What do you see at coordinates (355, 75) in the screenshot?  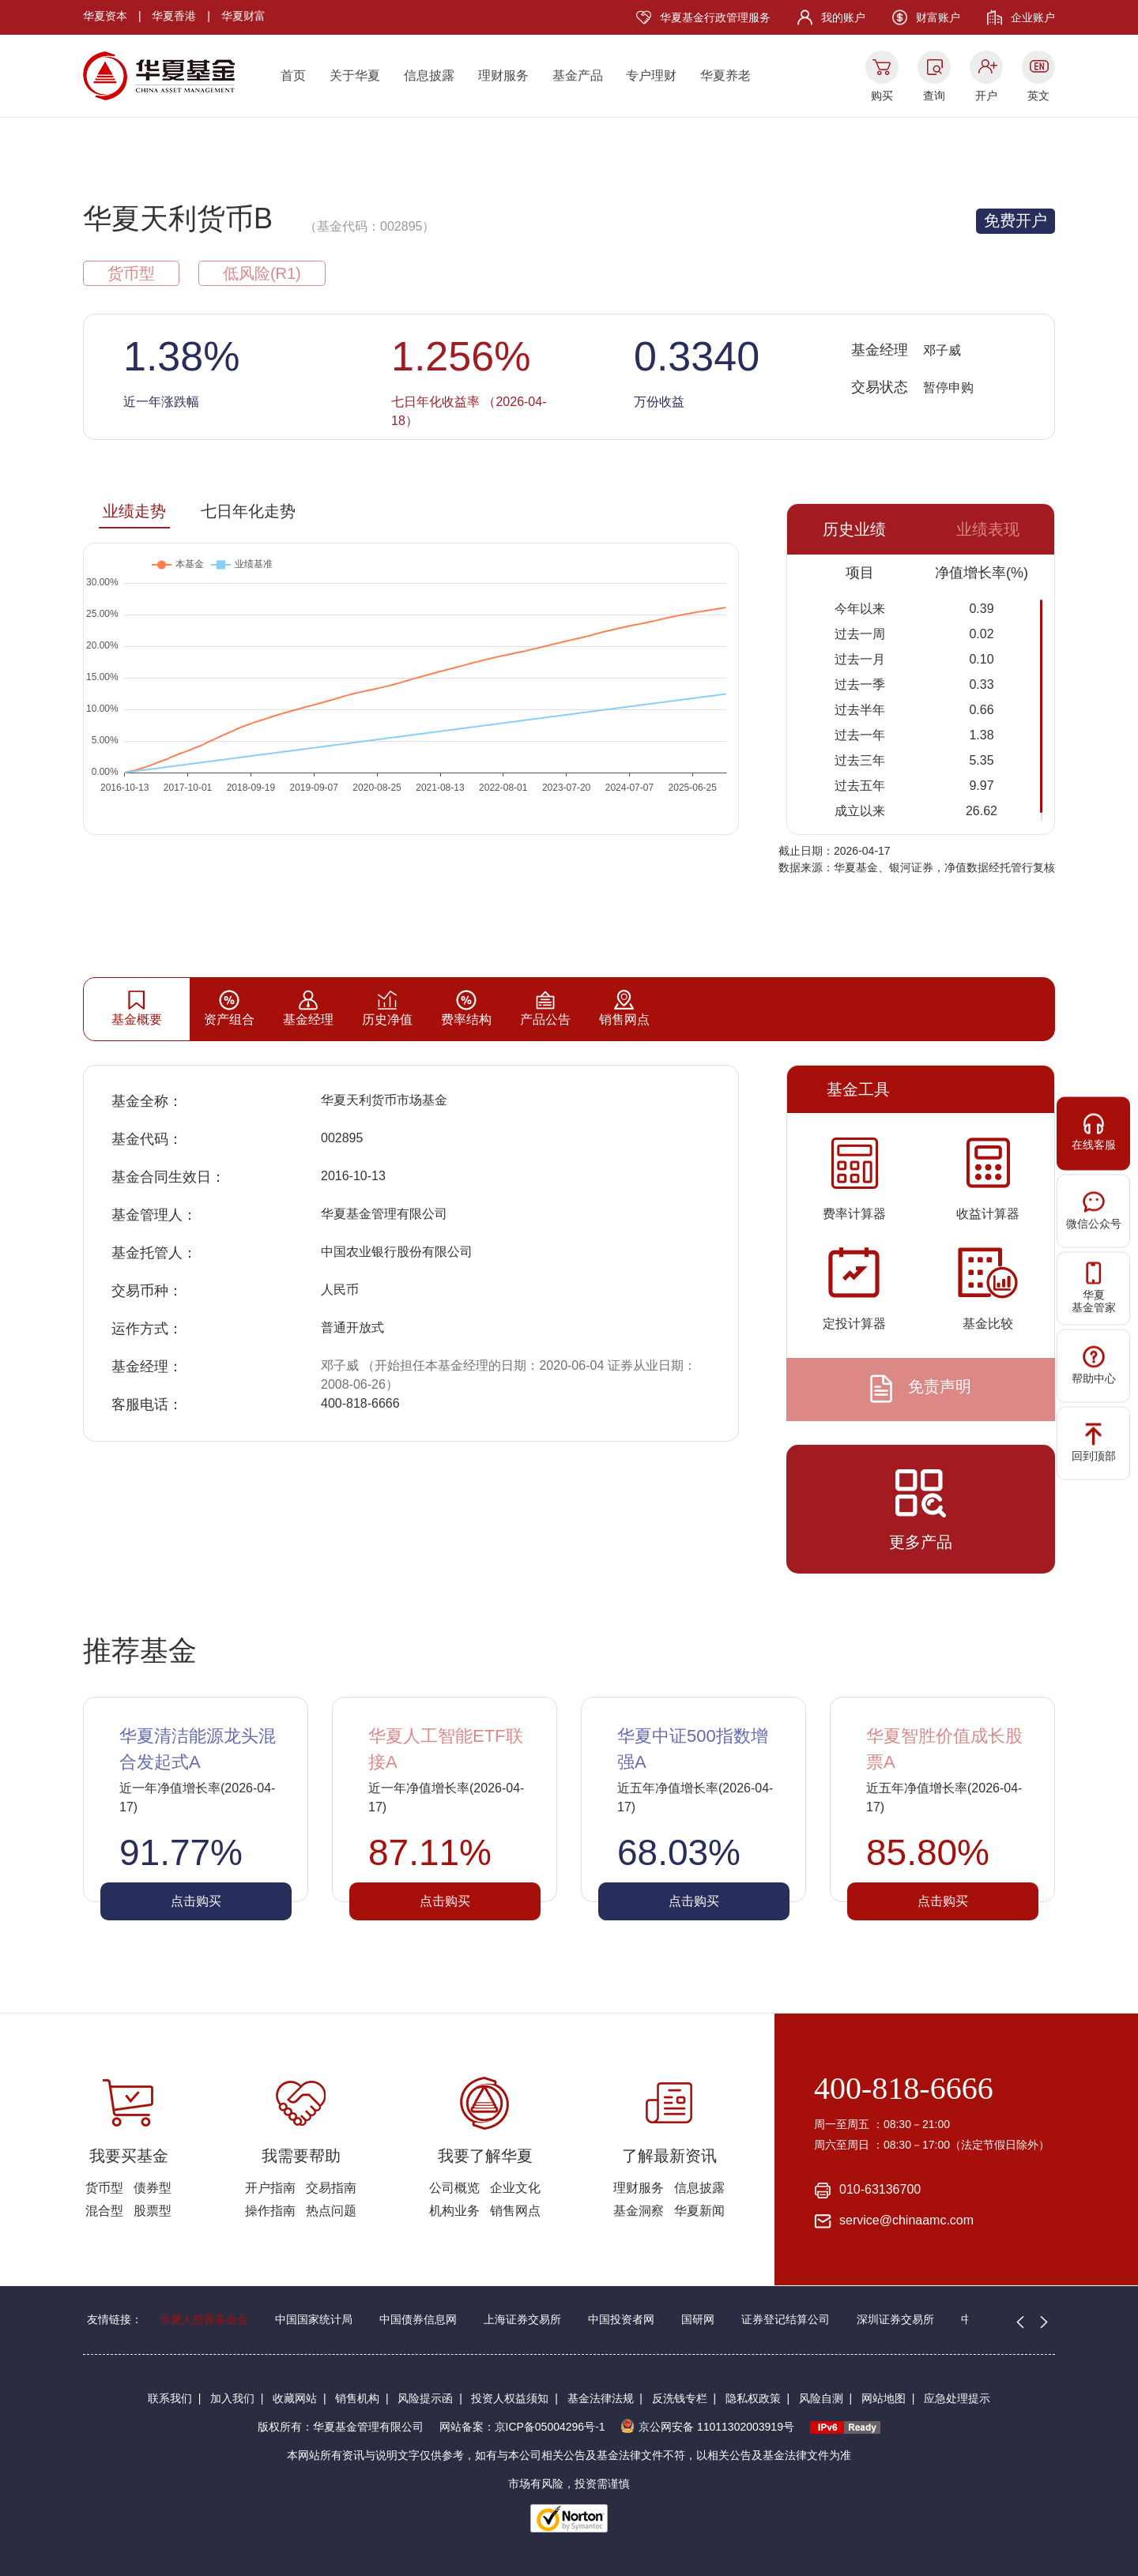 I see `关于华夏` at bounding box center [355, 75].